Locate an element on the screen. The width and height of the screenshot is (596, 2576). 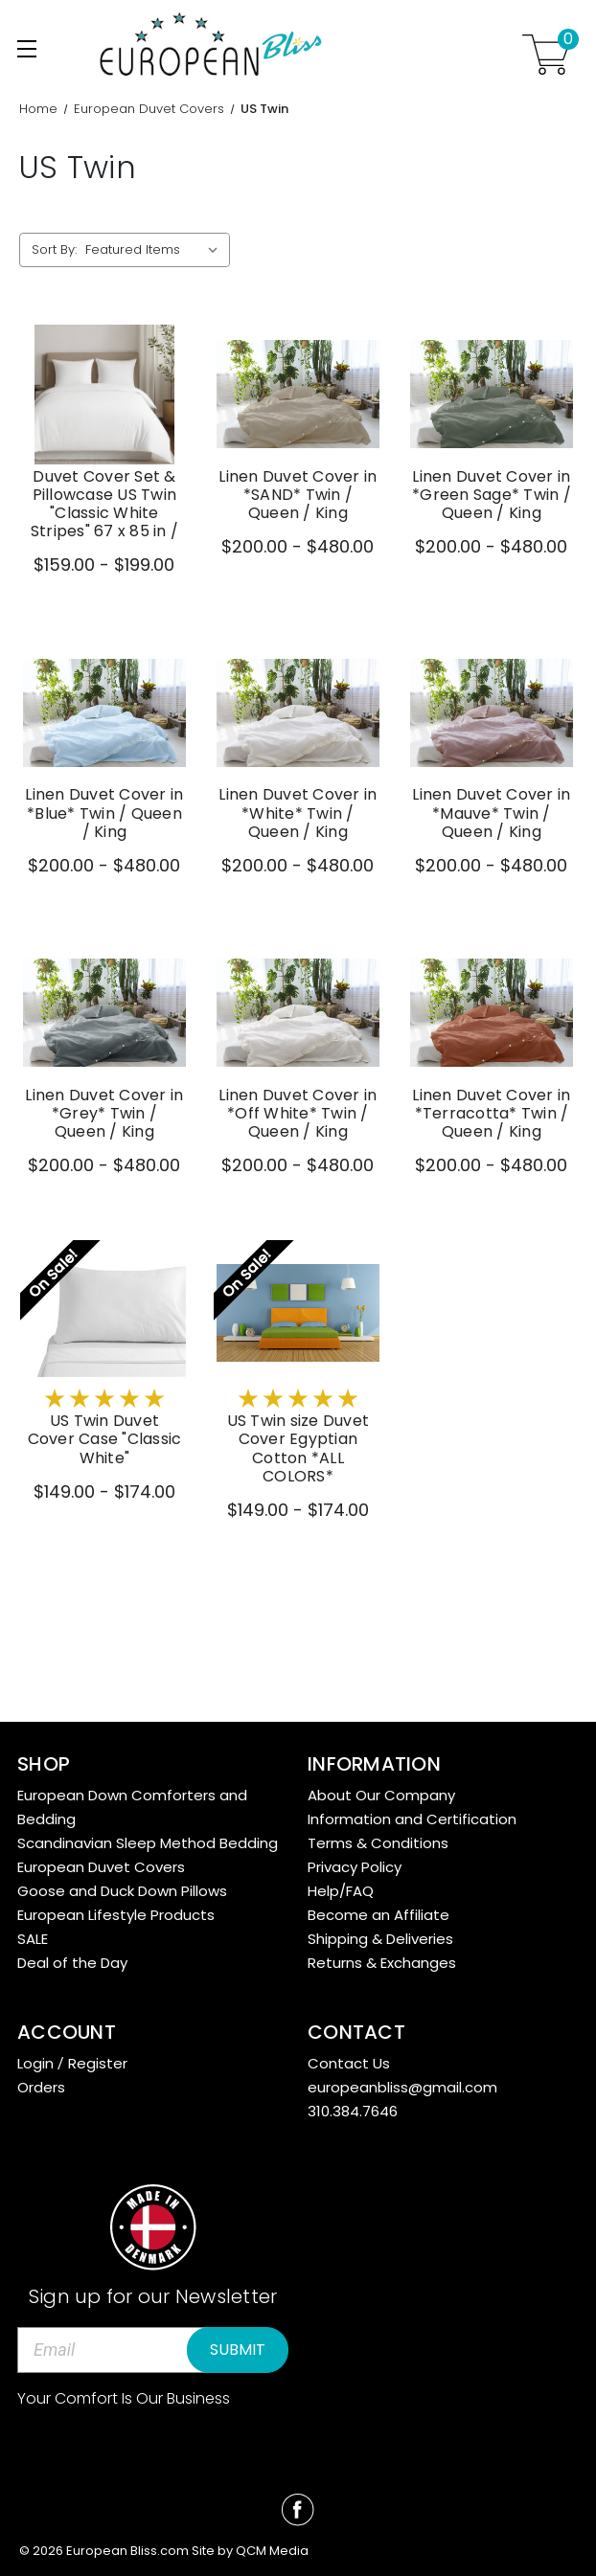
European Duvet Covers is located at coordinates (101, 1867).